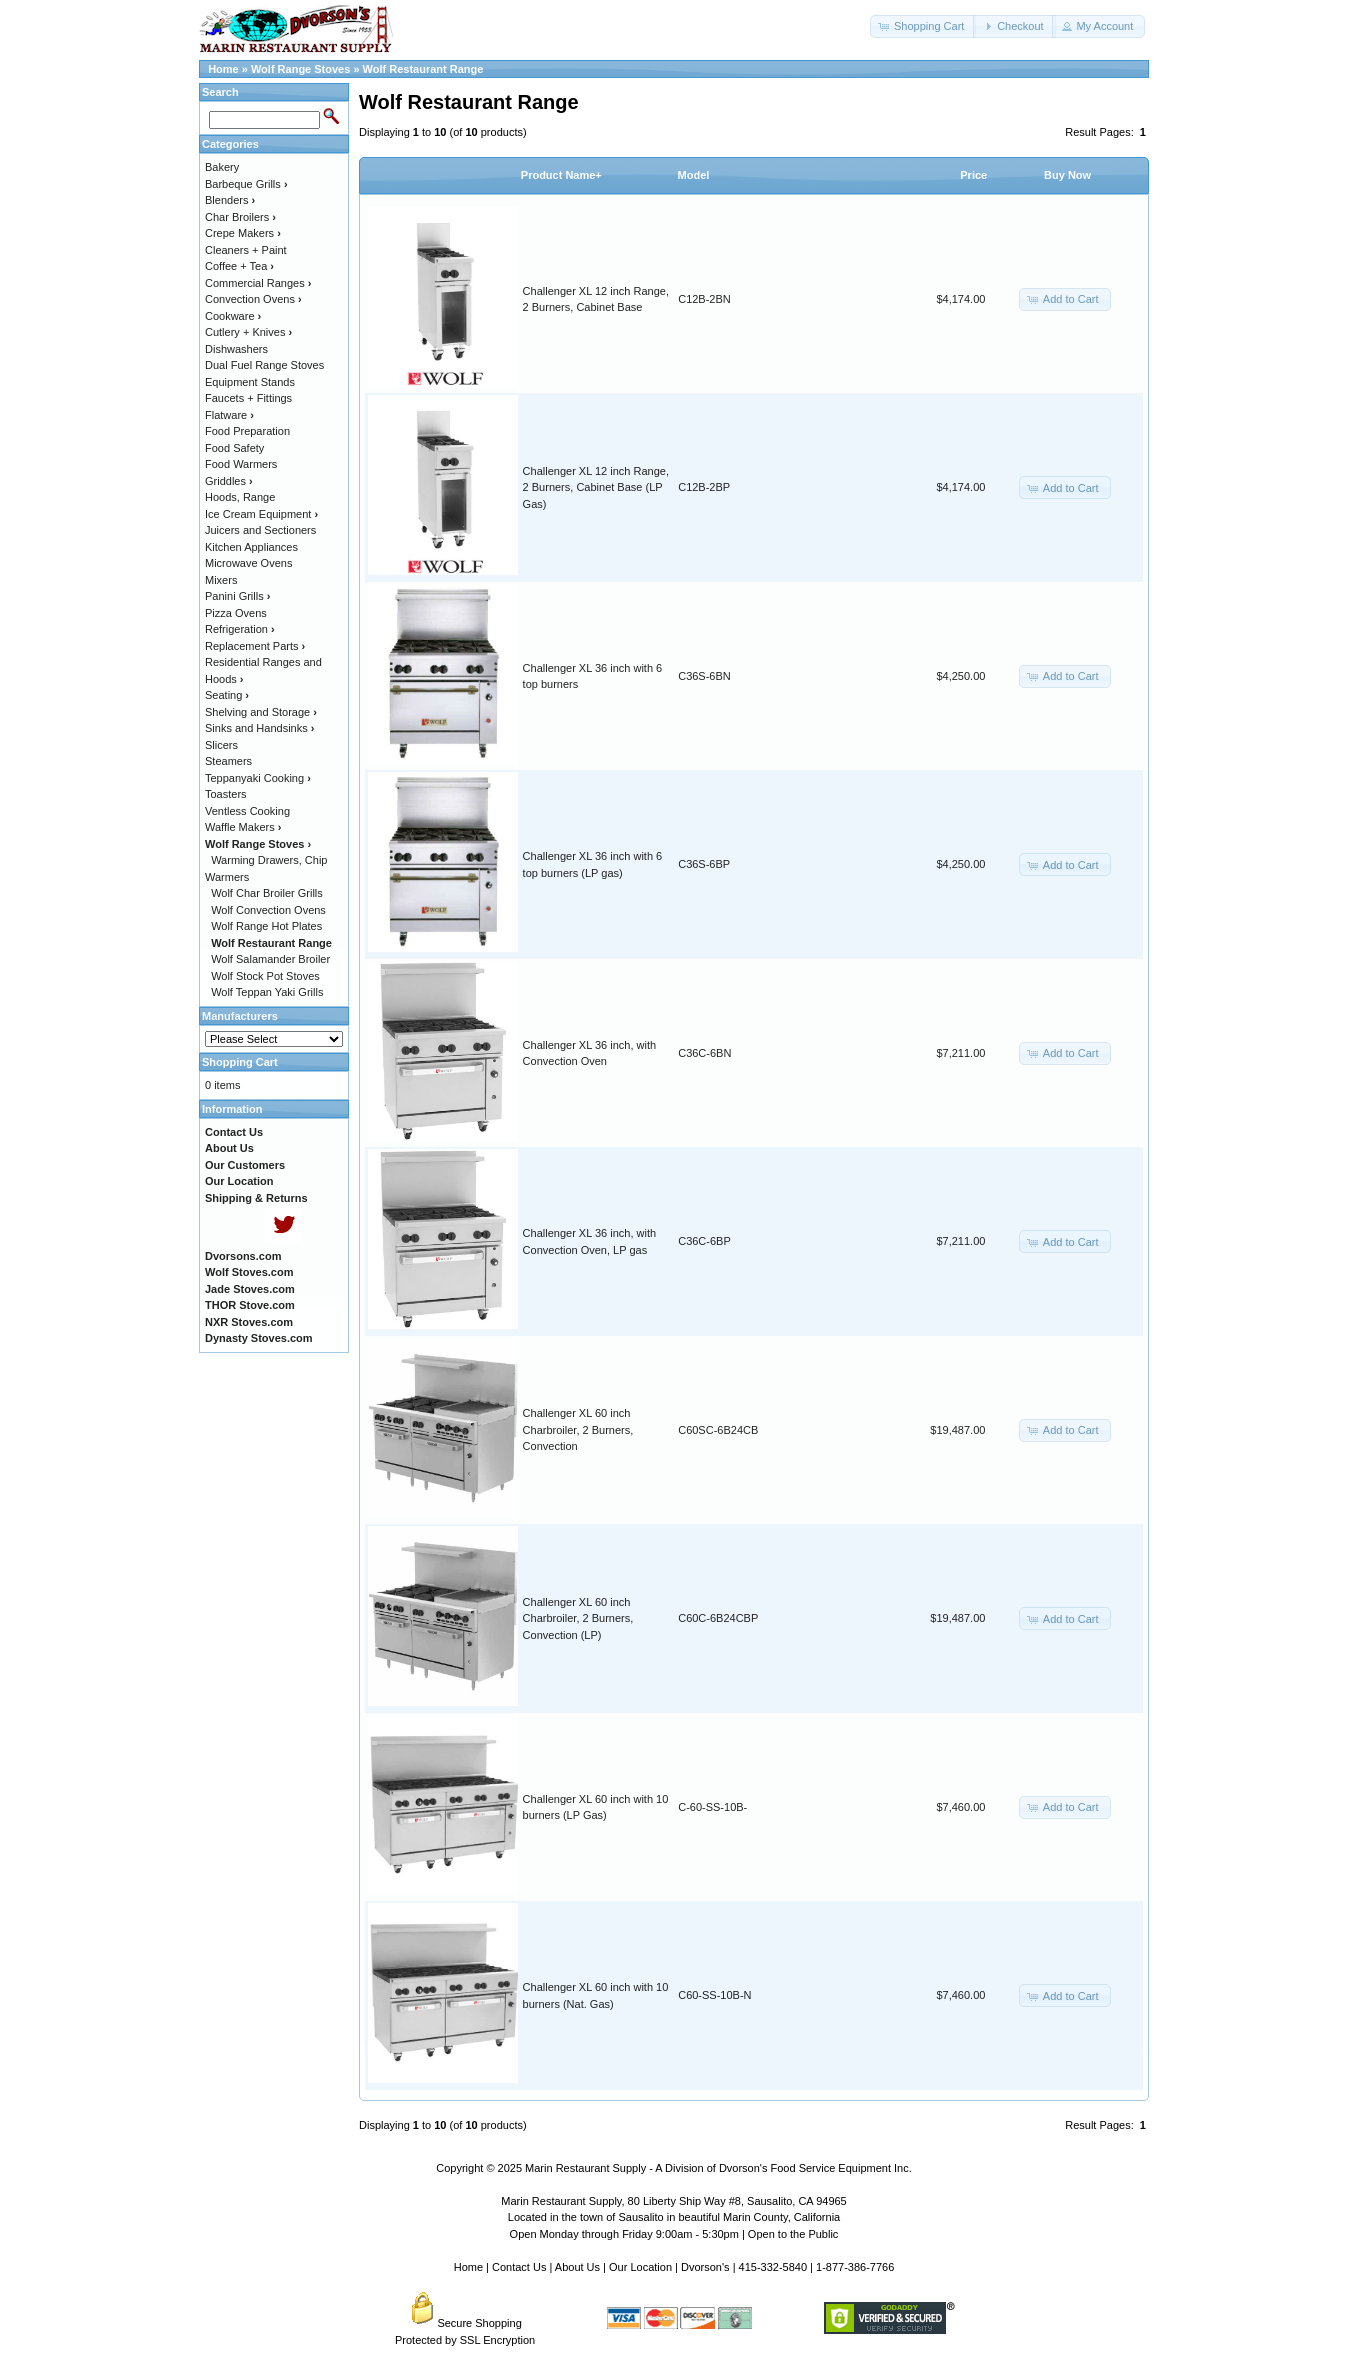 The image size is (1348, 2364). What do you see at coordinates (229, 415) in the screenshot?
I see `Flatware` at bounding box center [229, 415].